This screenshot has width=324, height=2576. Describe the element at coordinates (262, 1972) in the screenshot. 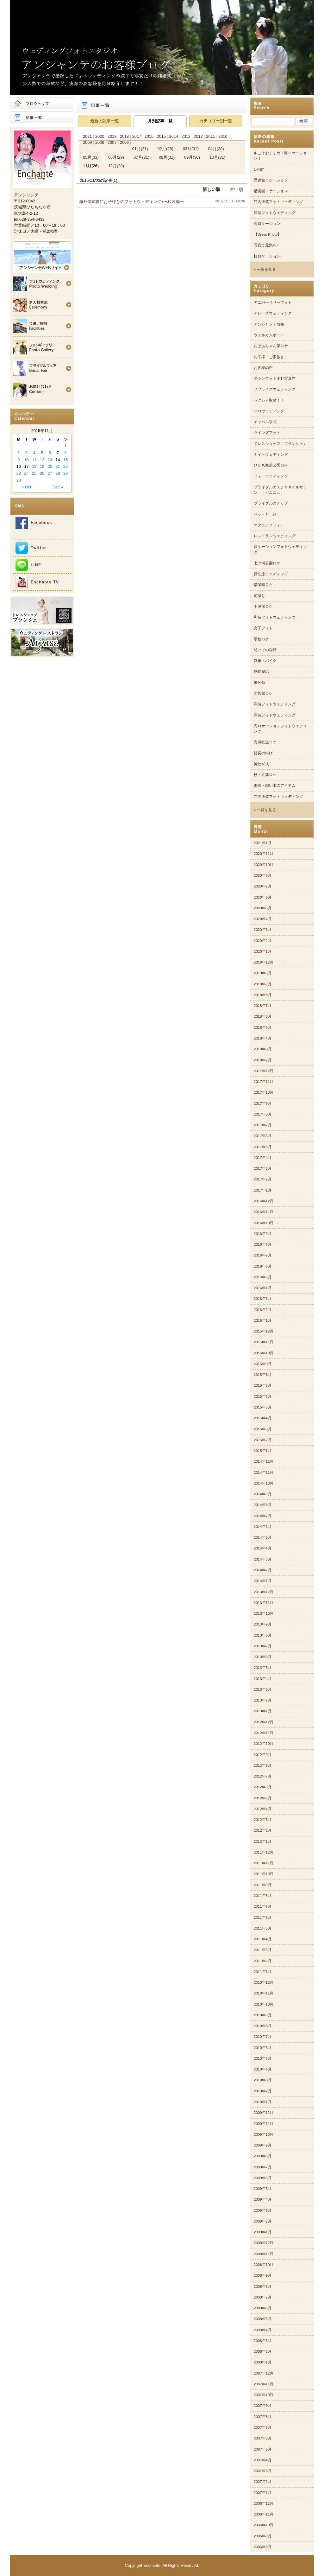

I see `2011年1月` at that location.